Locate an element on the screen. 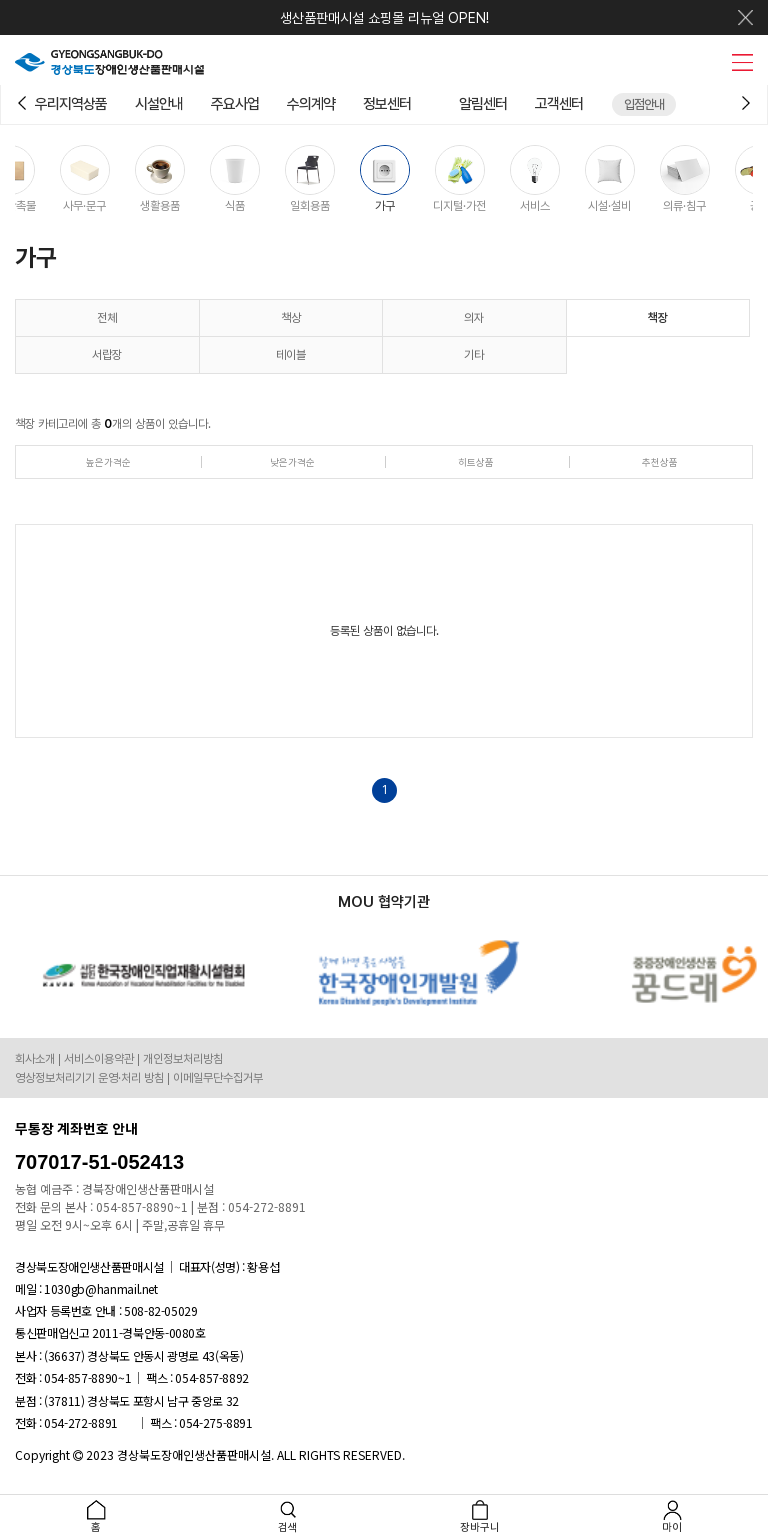  서랍장 is located at coordinates (107, 355).